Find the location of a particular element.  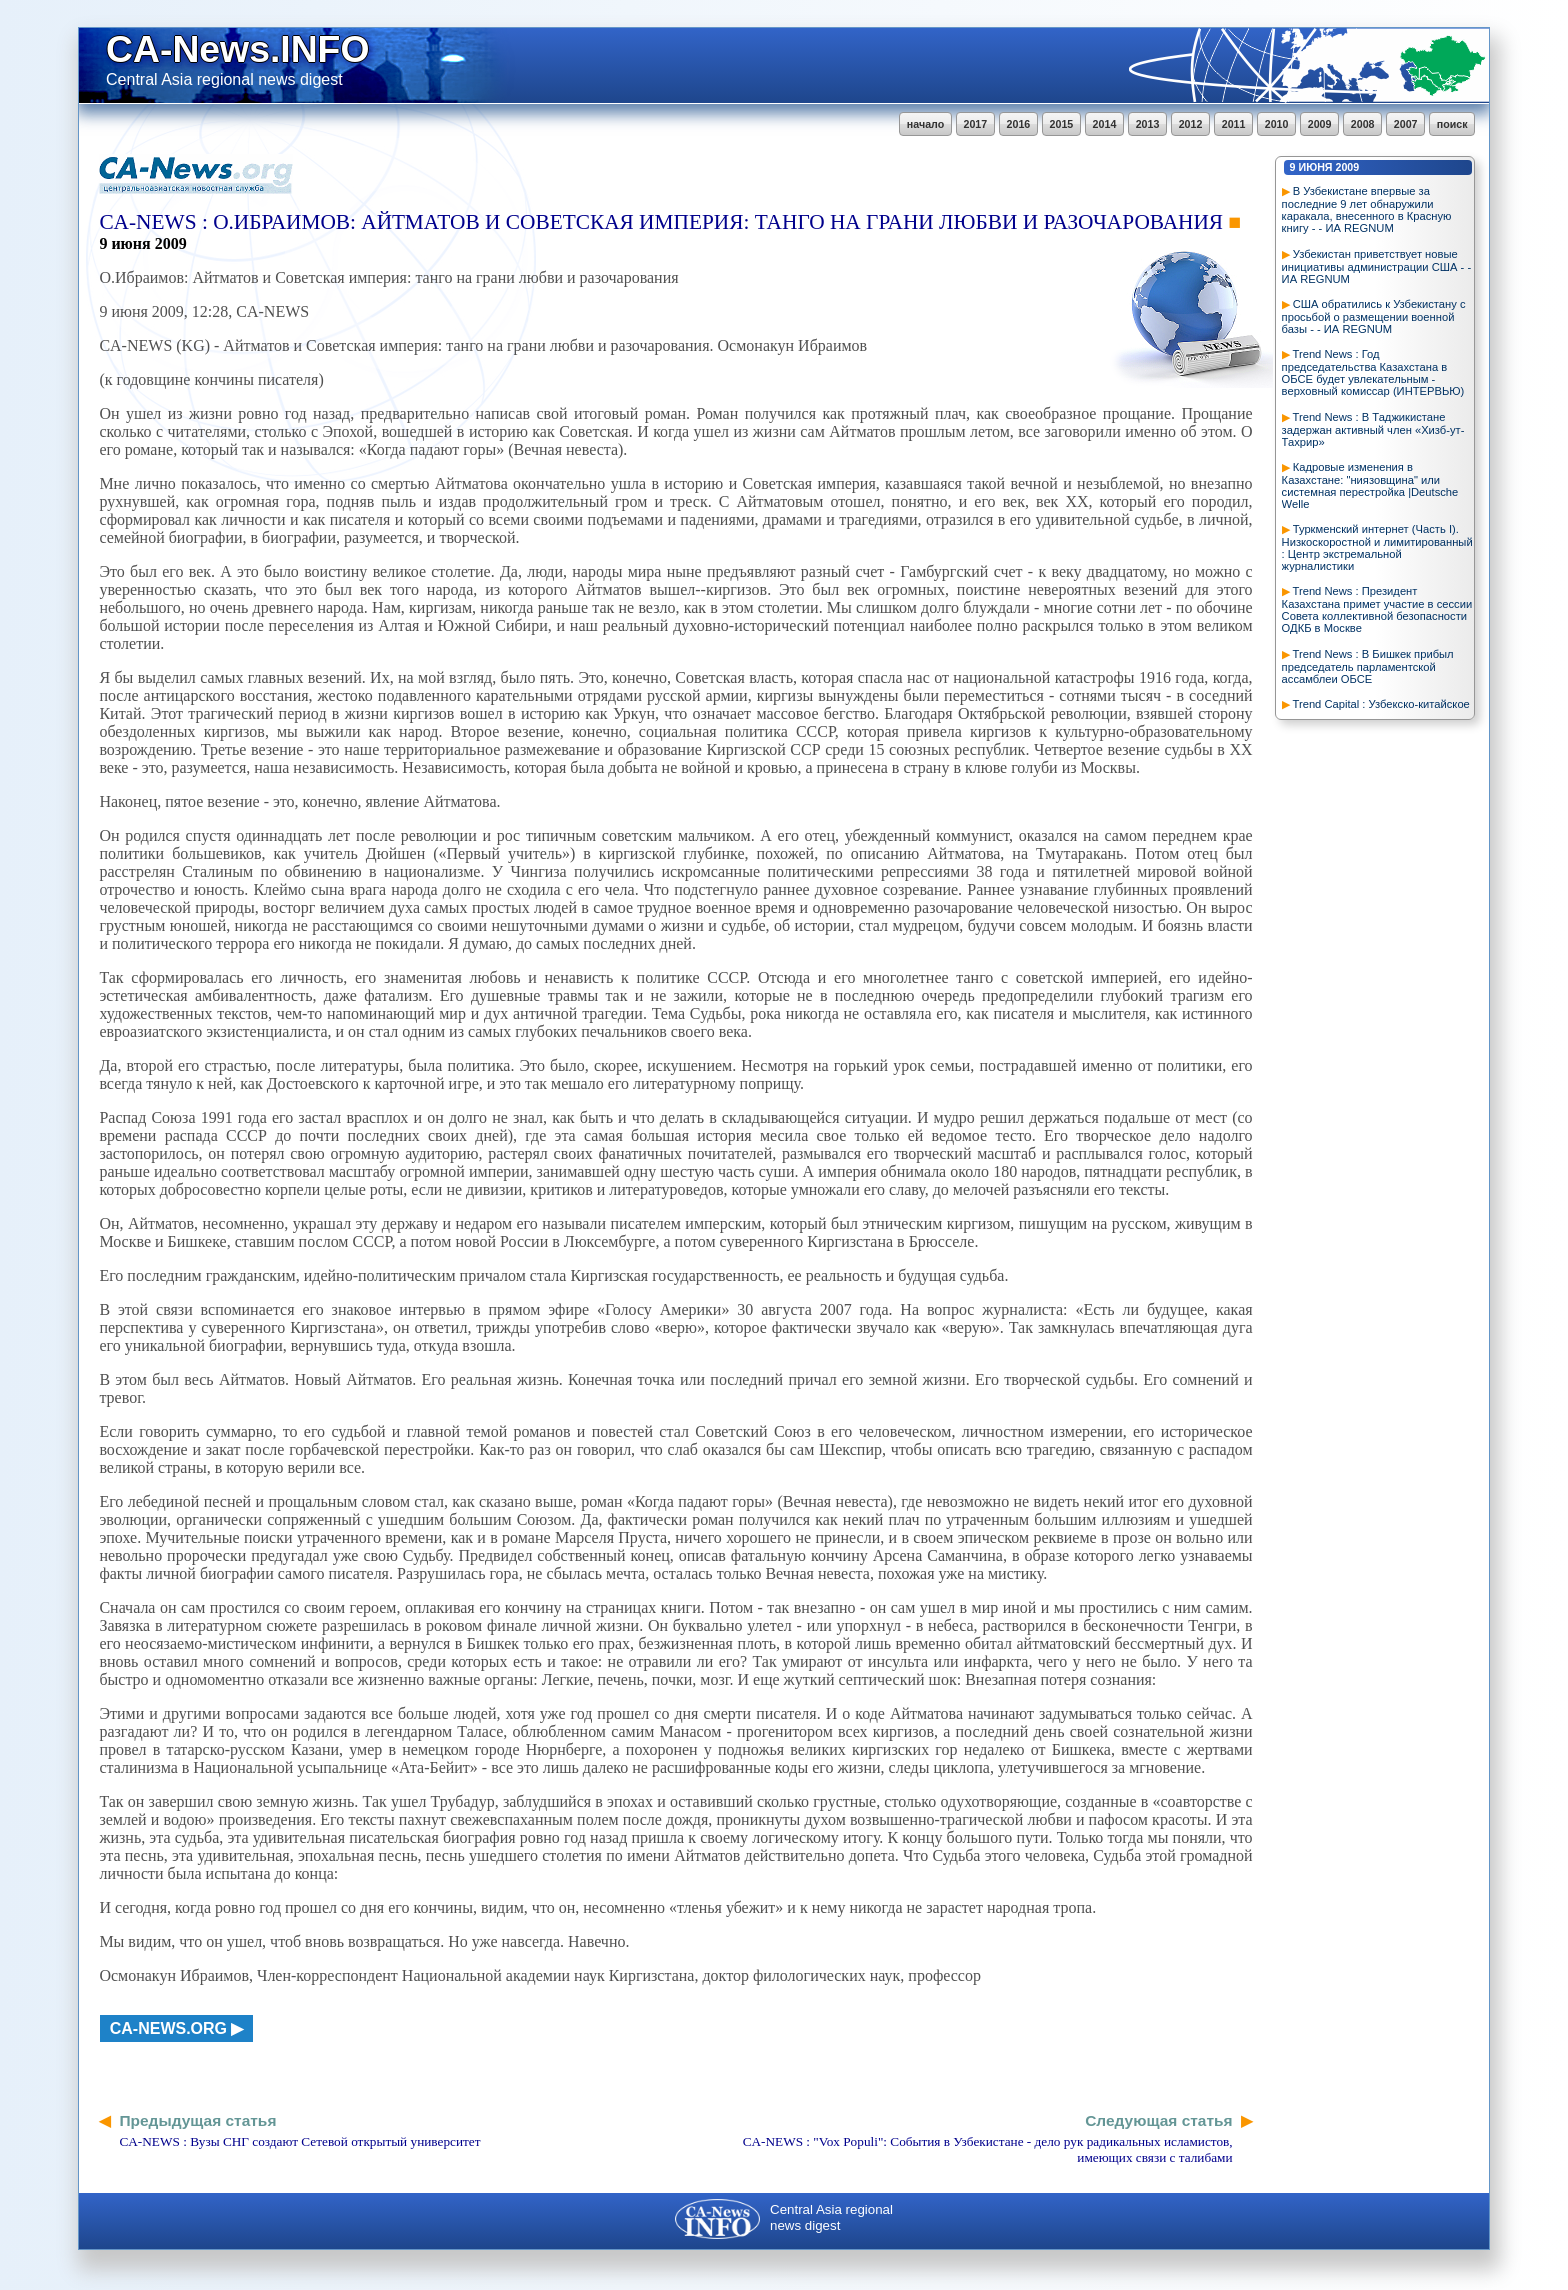

2011 is located at coordinates (1234, 124).